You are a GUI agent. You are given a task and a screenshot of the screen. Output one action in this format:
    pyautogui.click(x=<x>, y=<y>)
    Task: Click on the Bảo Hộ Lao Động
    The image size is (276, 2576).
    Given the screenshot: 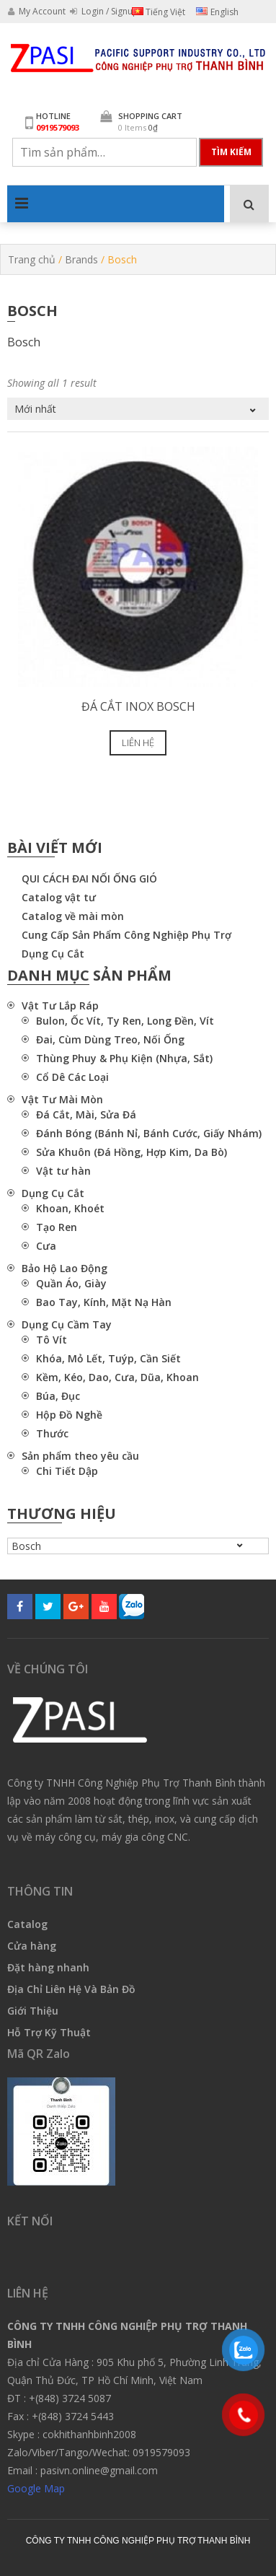 What is the action you would take?
    pyautogui.click(x=64, y=1268)
    